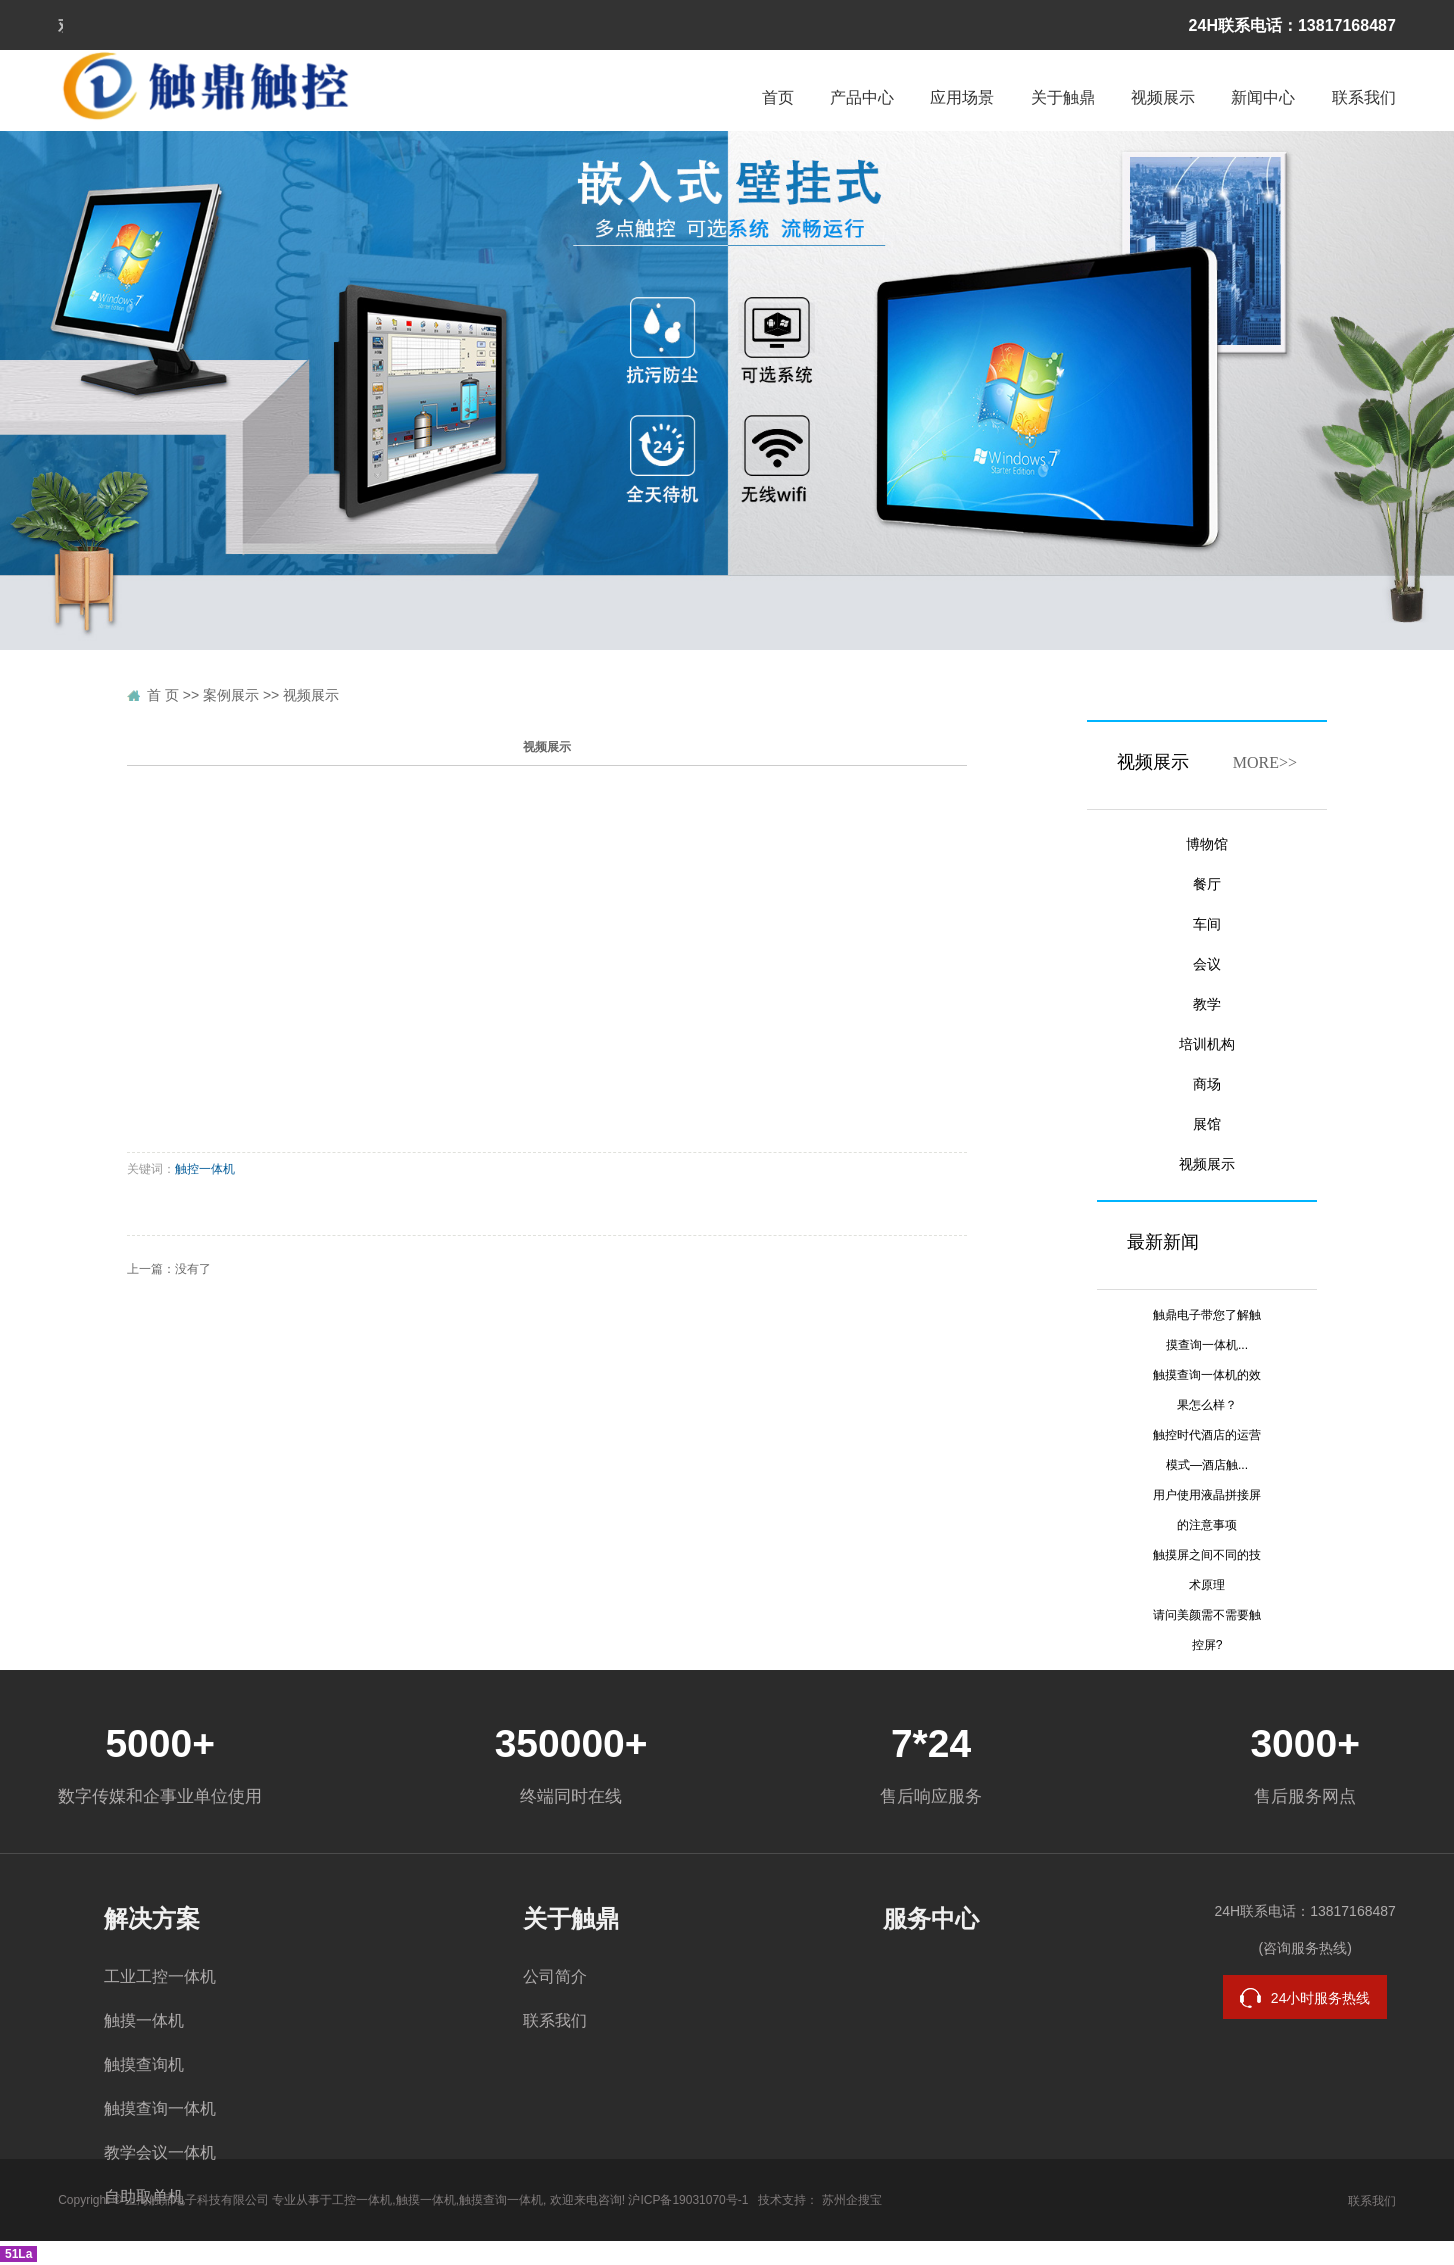 This screenshot has height=2265, width=1454. Describe the element at coordinates (962, 97) in the screenshot. I see `应用场景` at that location.